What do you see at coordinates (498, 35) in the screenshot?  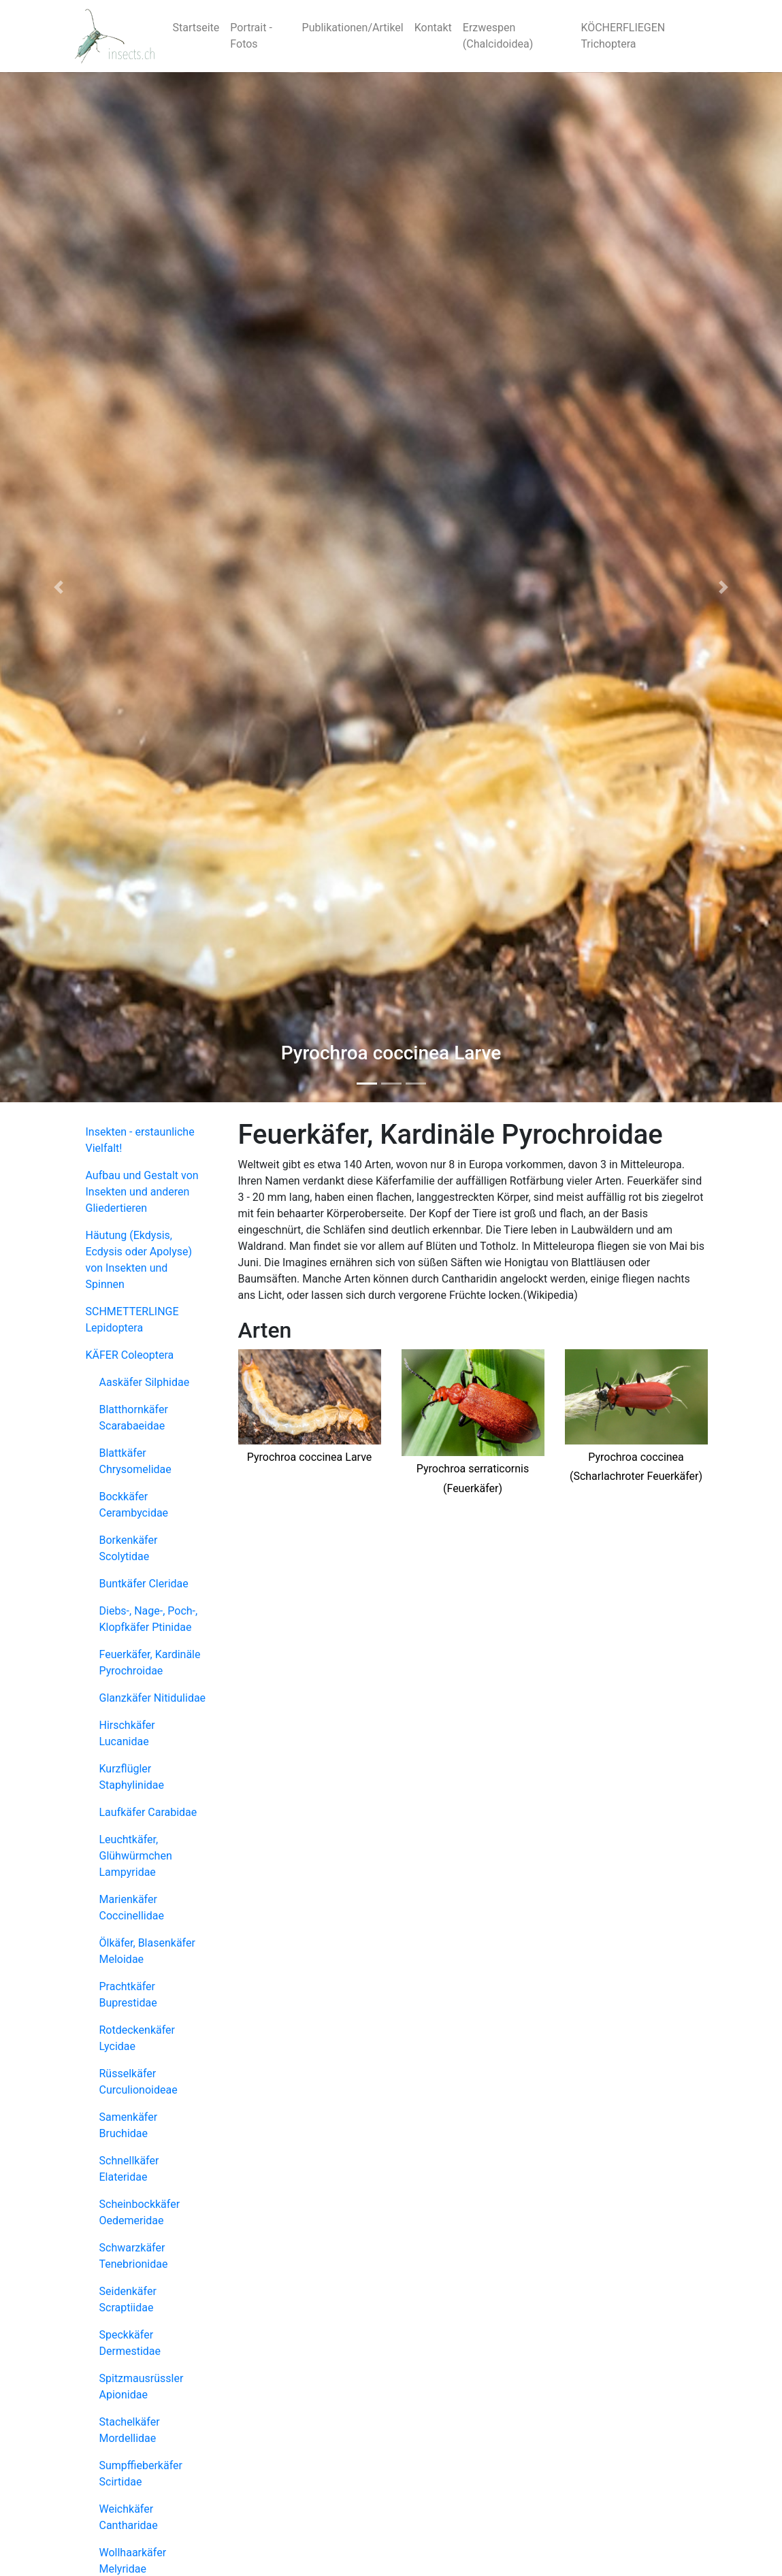 I see `Erzwespen (Chalcidoidea)` at bounding box center [498, 35].